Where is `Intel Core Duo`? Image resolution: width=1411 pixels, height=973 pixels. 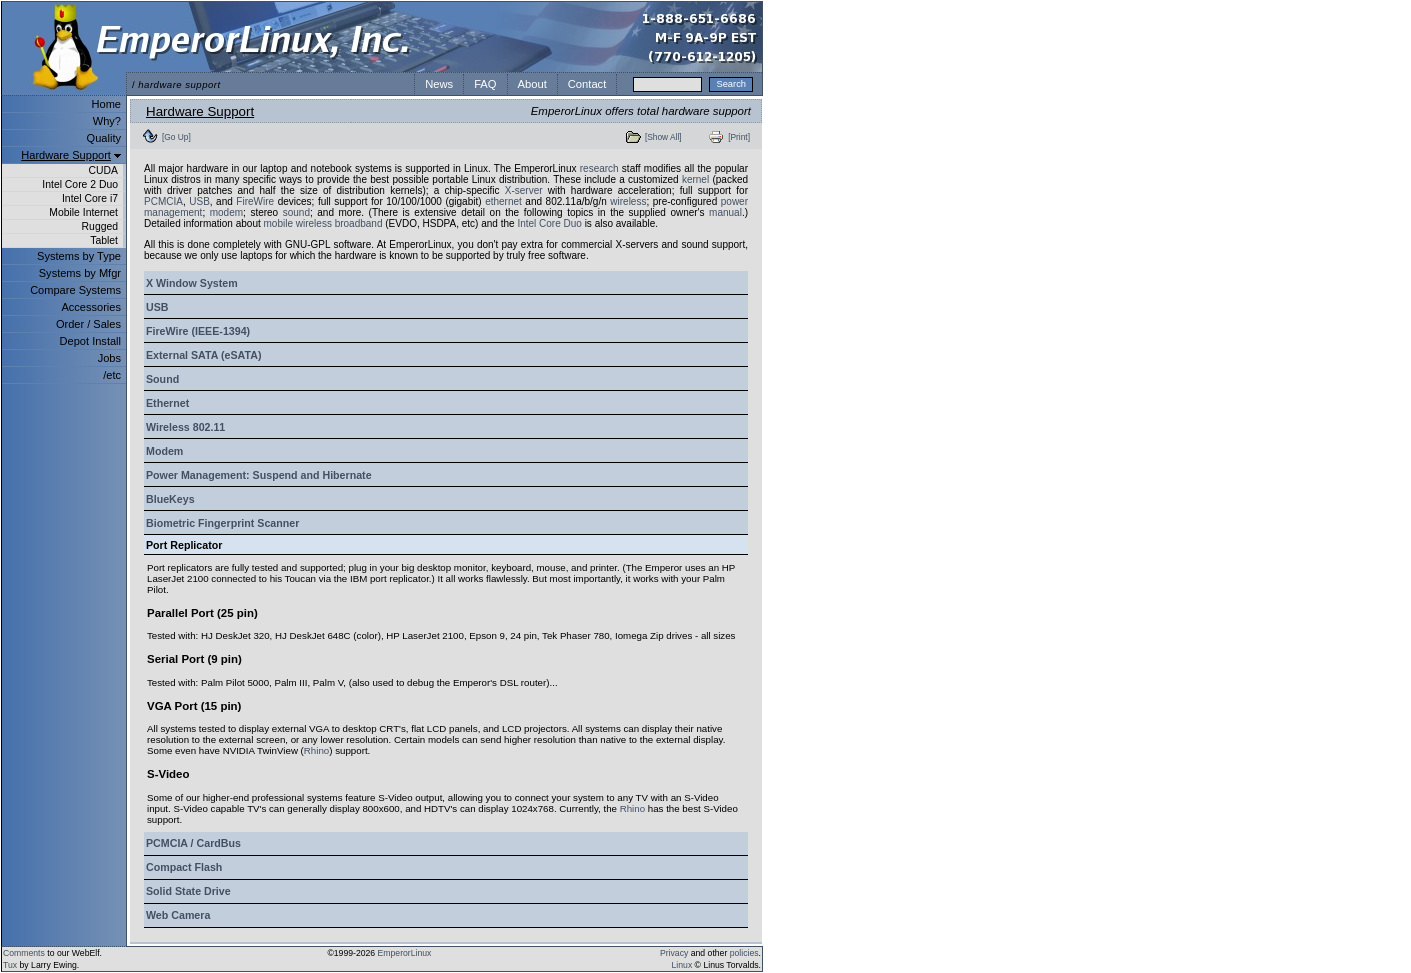
Intel Core Duo is located at coordinates (549, 223).